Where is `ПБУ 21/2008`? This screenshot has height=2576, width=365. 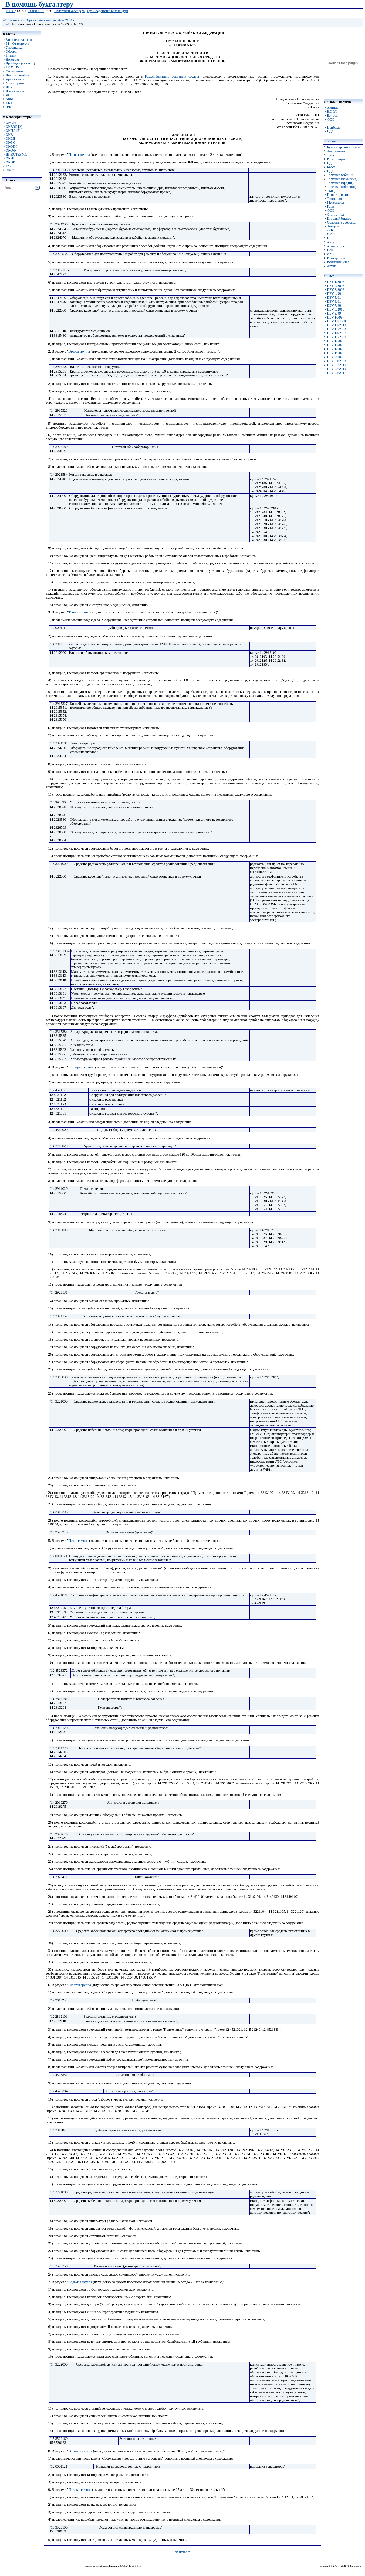 ПБУ 21/2008 is located at coordinates (336, 361).